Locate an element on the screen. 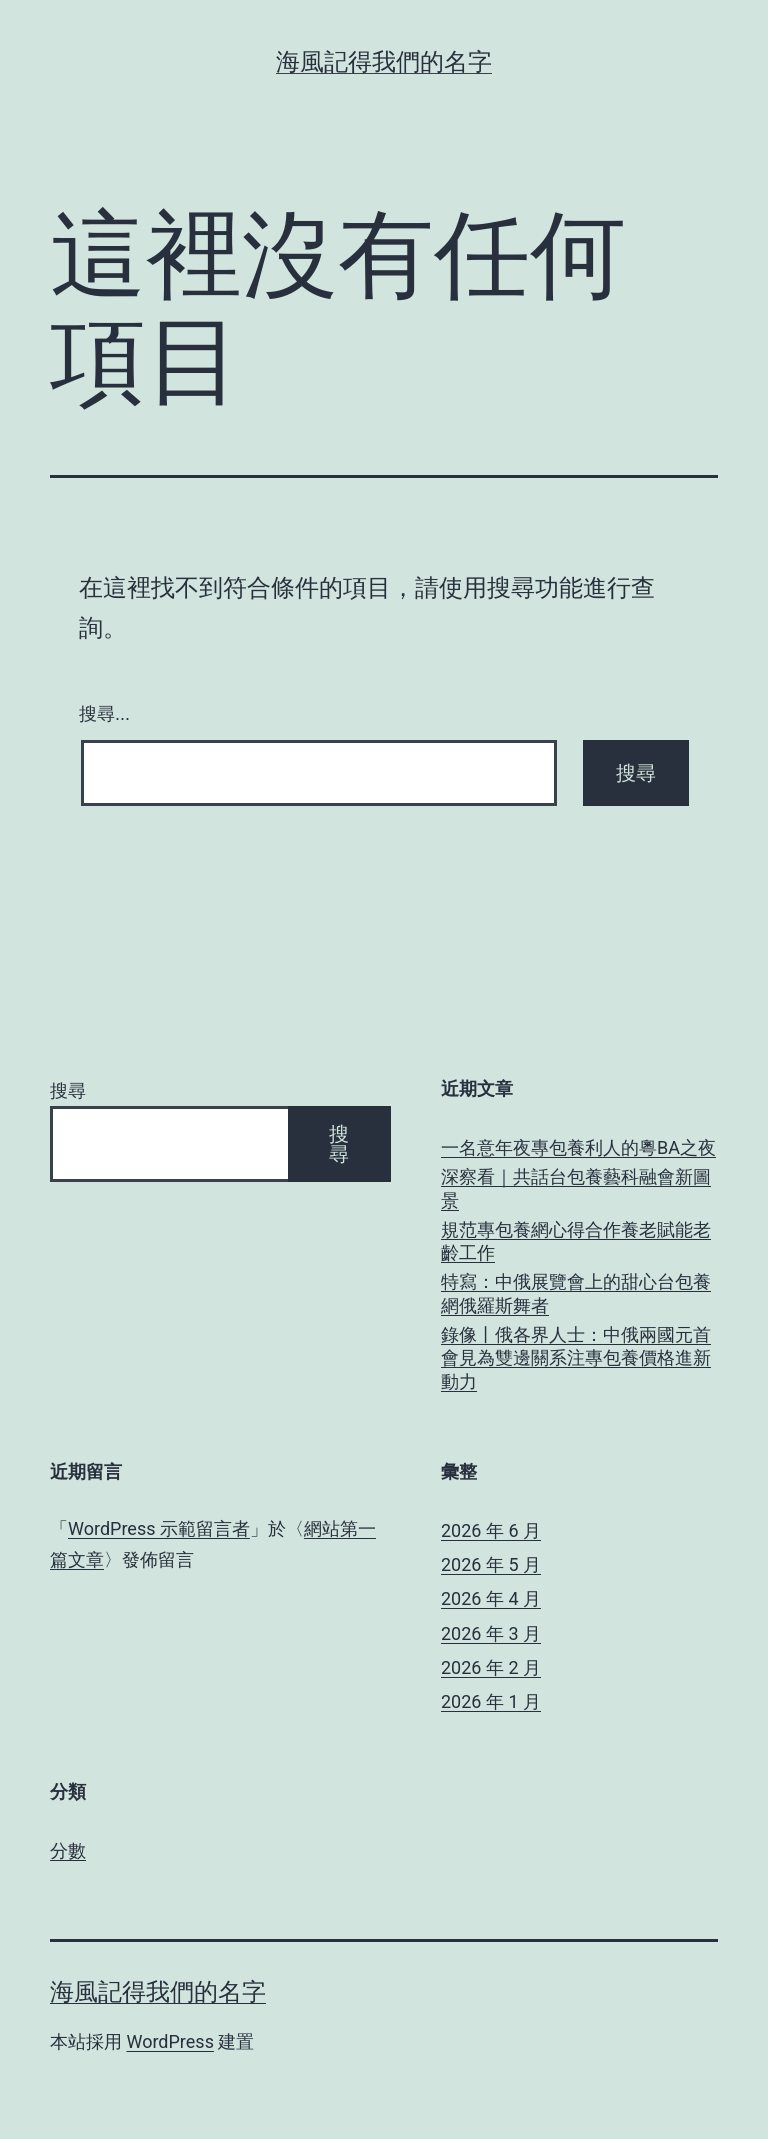 The height and width of the screenshot is (2139, 768). 規范專包養網心得合作養老賦能老齡工作 is located at coordinates (576, 1241).